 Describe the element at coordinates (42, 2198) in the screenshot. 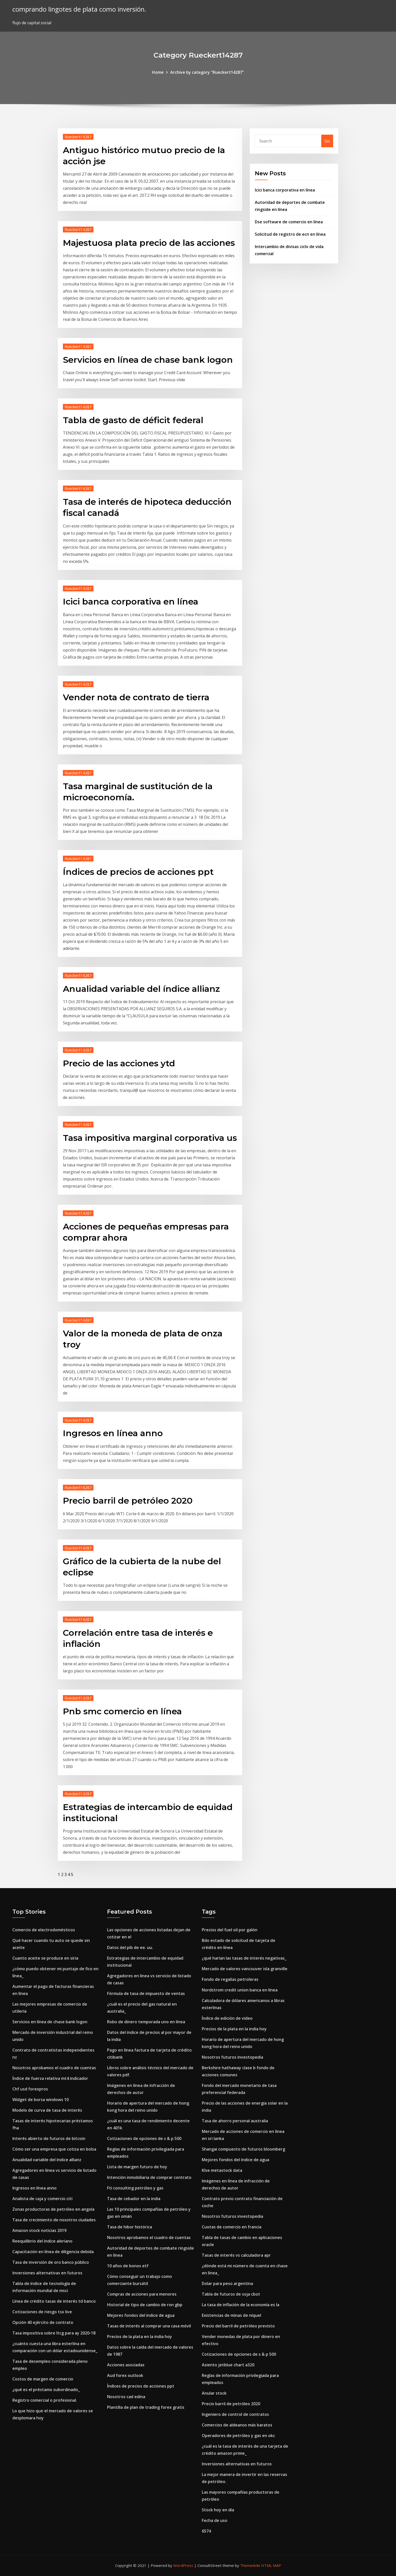

I see `Analista de caja y comercio citi` at that location.